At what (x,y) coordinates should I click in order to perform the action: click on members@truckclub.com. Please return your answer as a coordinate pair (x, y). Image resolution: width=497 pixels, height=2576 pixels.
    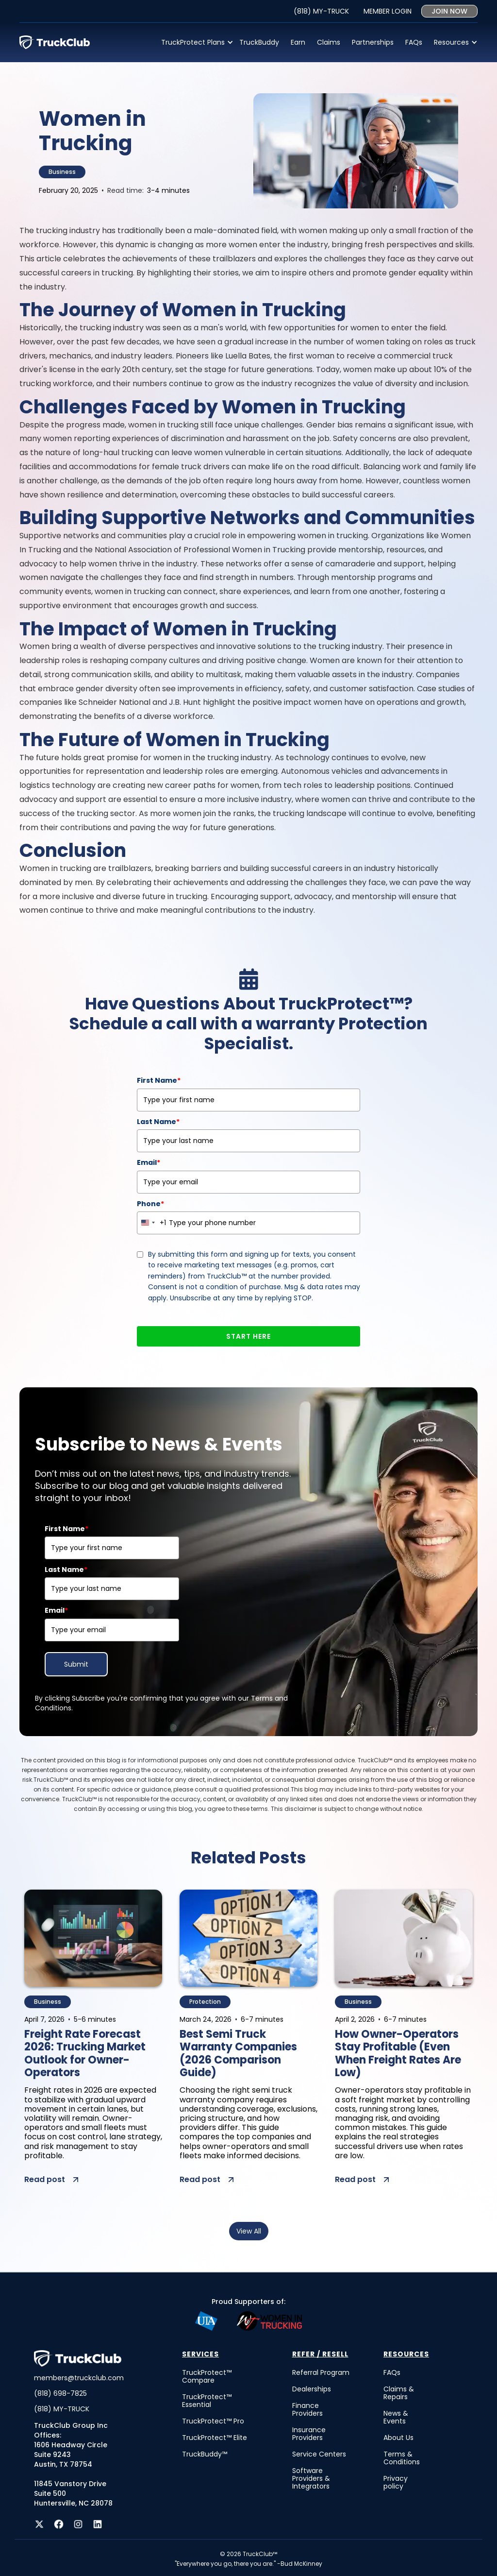
    Looking at the image, I should click on (79, 2378).